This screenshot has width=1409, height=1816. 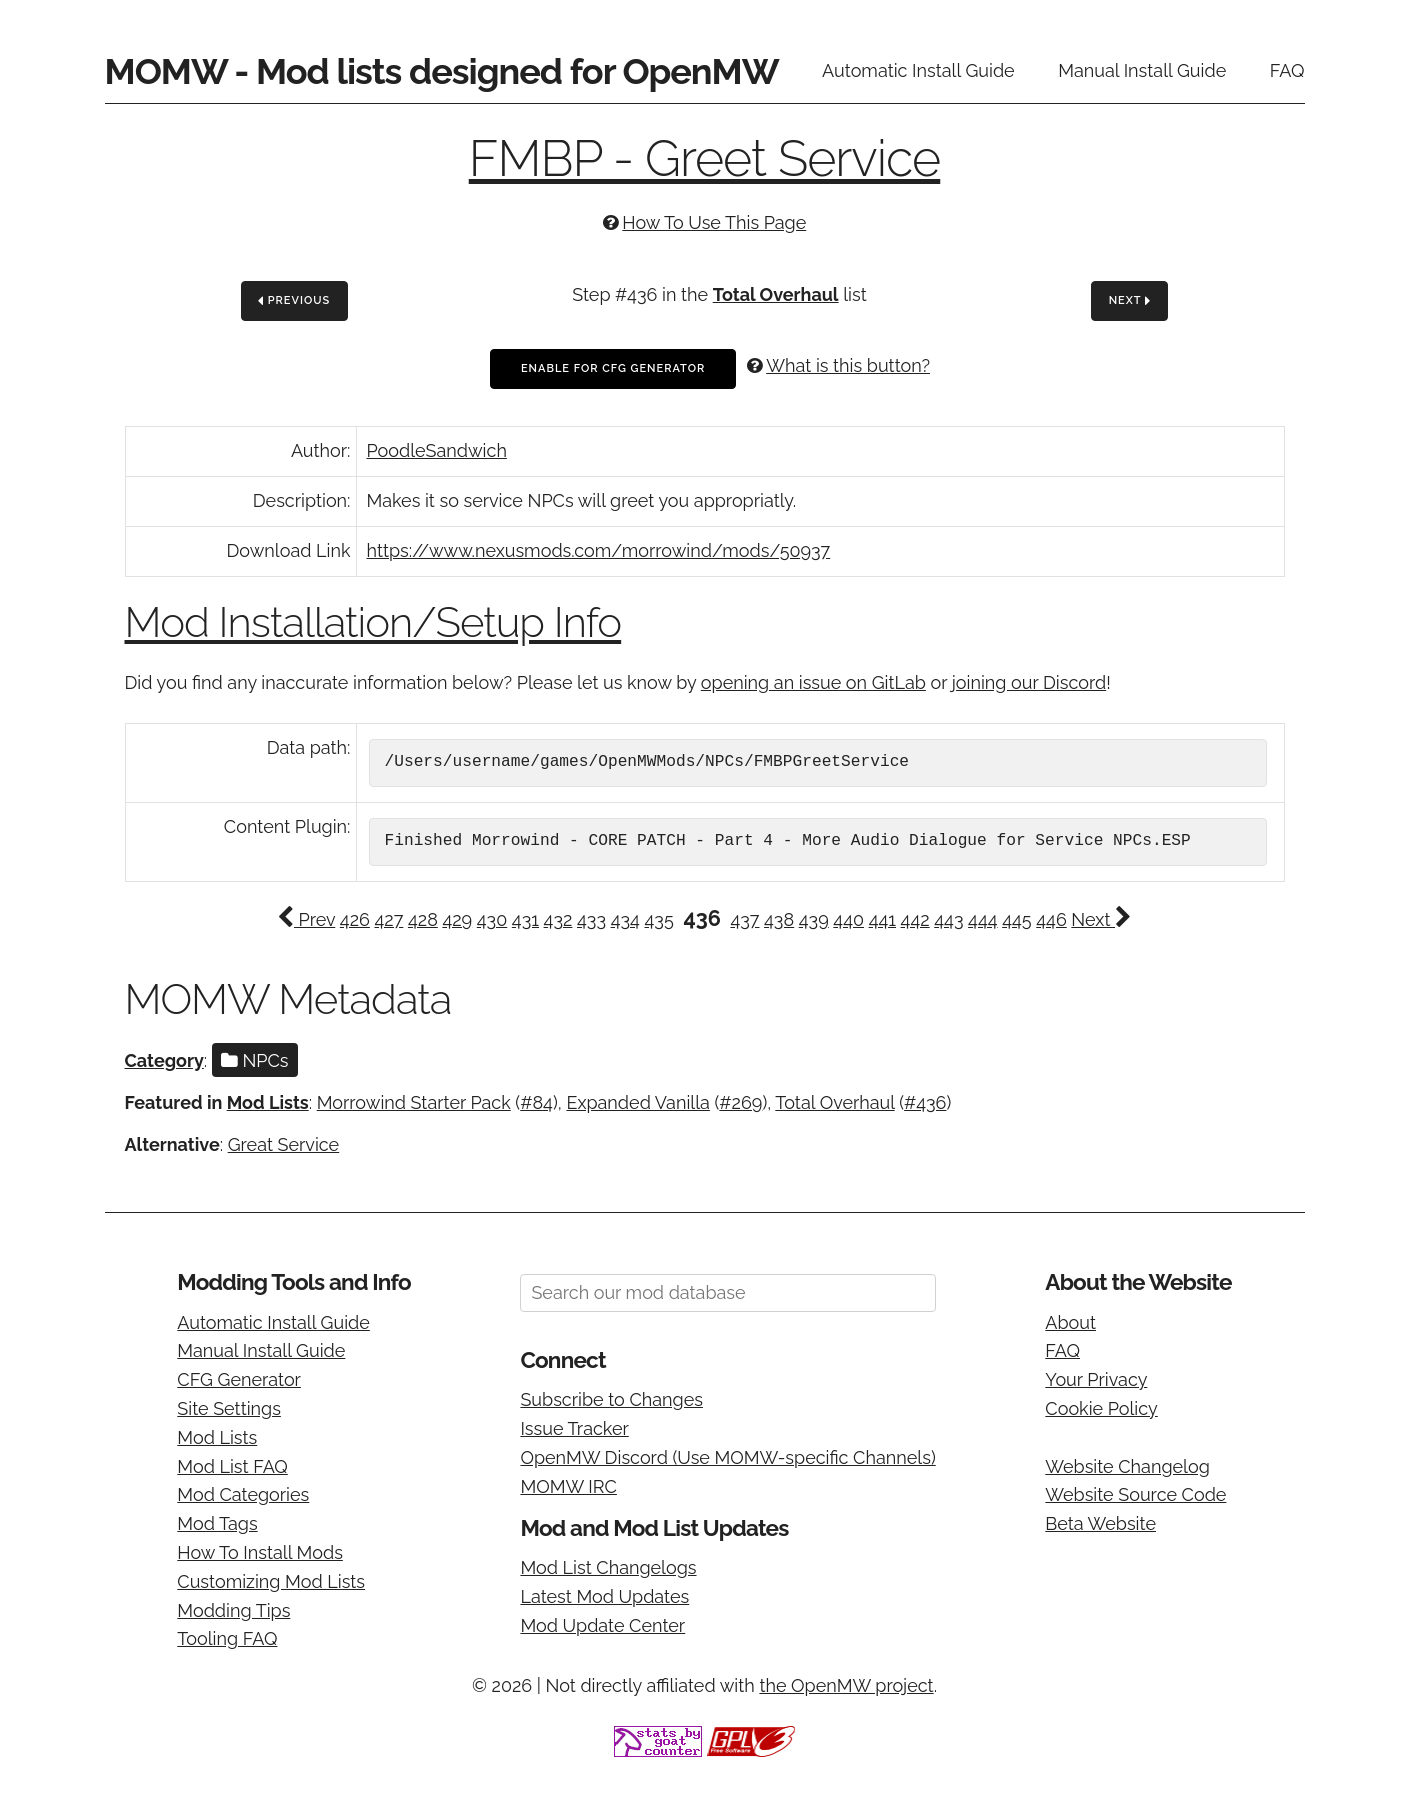 I want to click on Latest Mod Updates, so click(x=604, y=1596).